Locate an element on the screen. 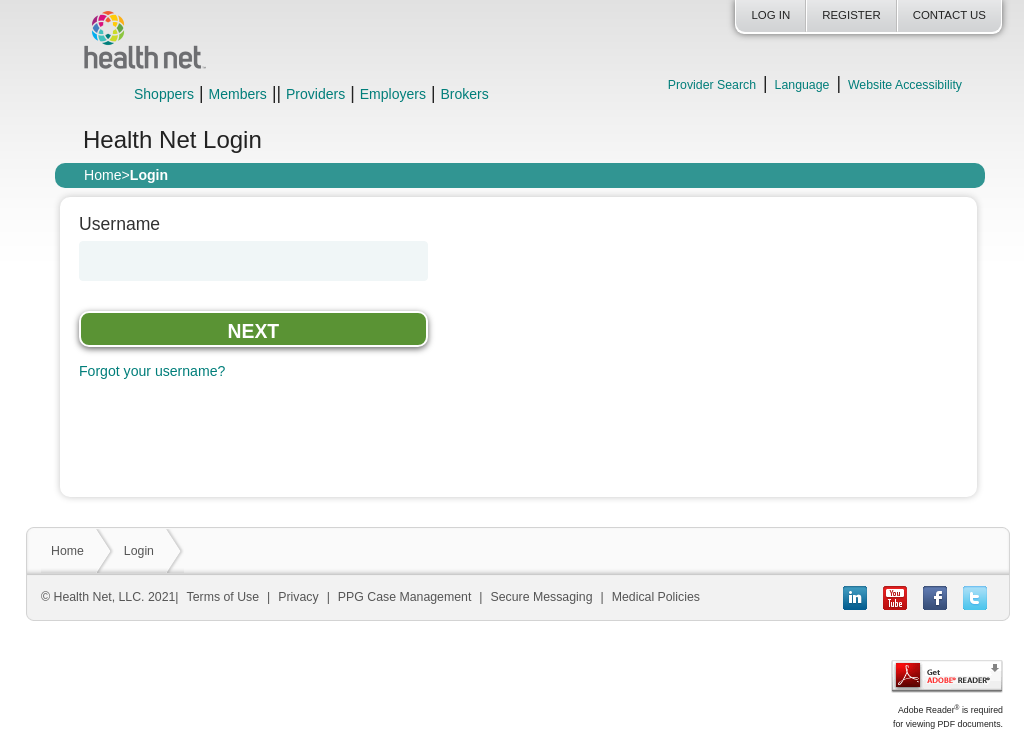 The image size is (1024, 747). Shoppers is located at coordinates (164, 94).